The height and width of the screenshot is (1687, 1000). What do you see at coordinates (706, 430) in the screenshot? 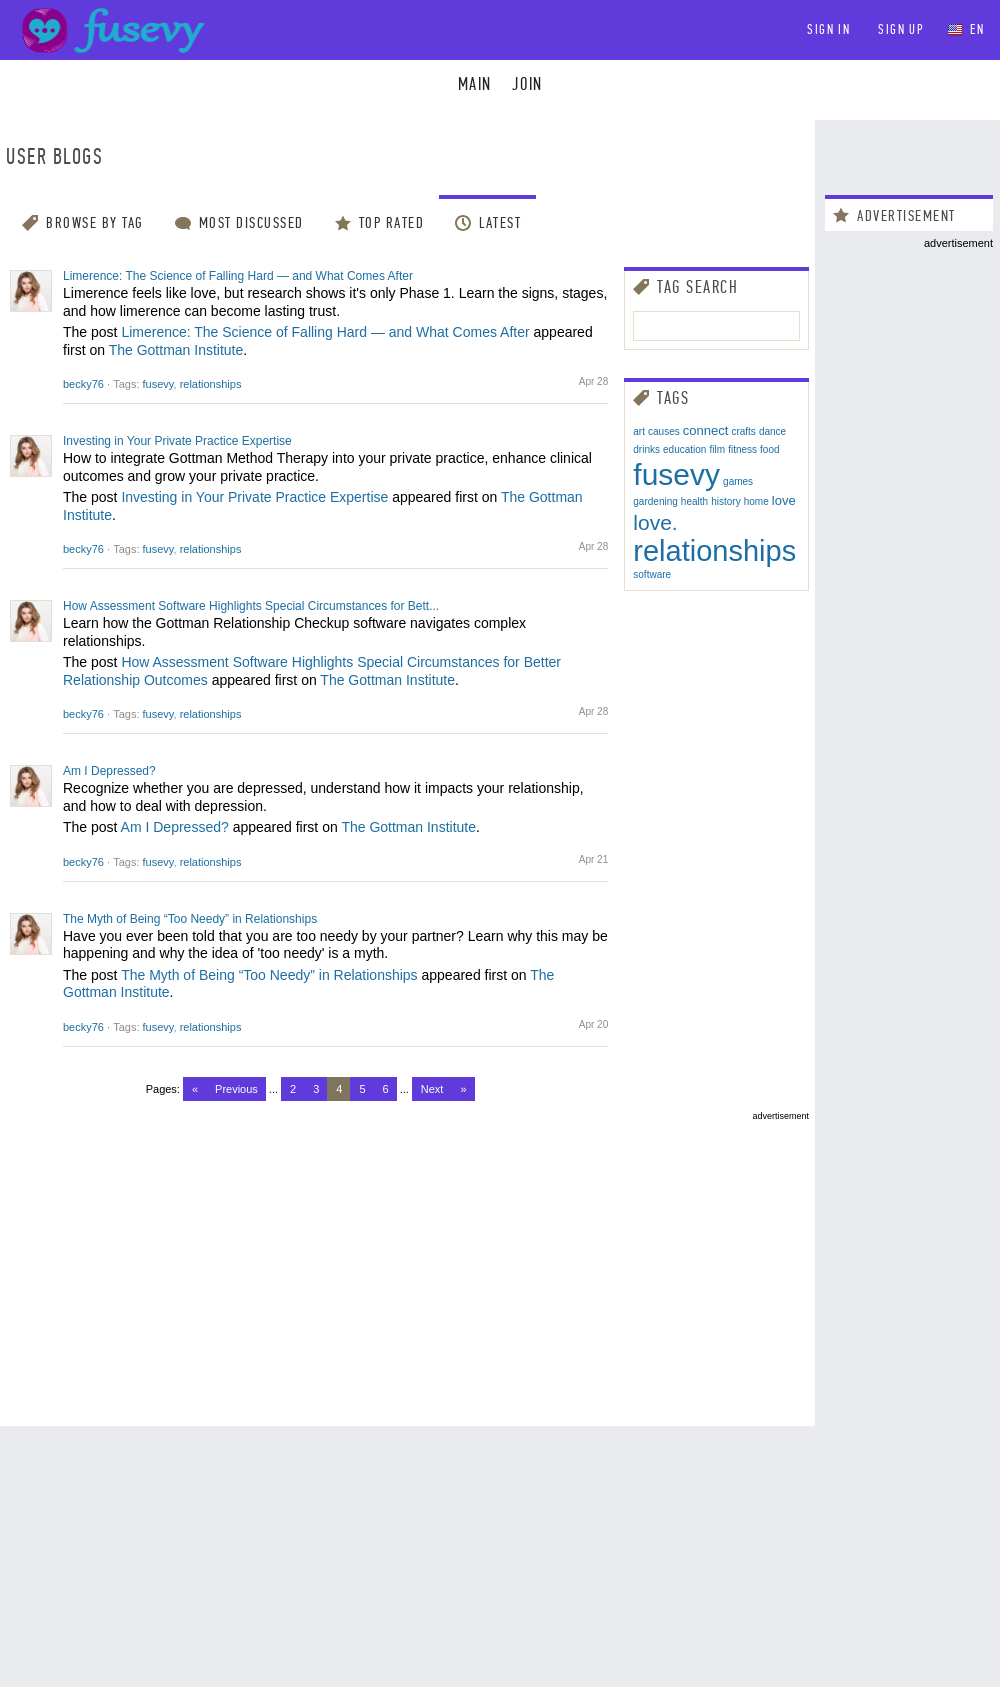
I see `connect` at bounding box center [706, 430].